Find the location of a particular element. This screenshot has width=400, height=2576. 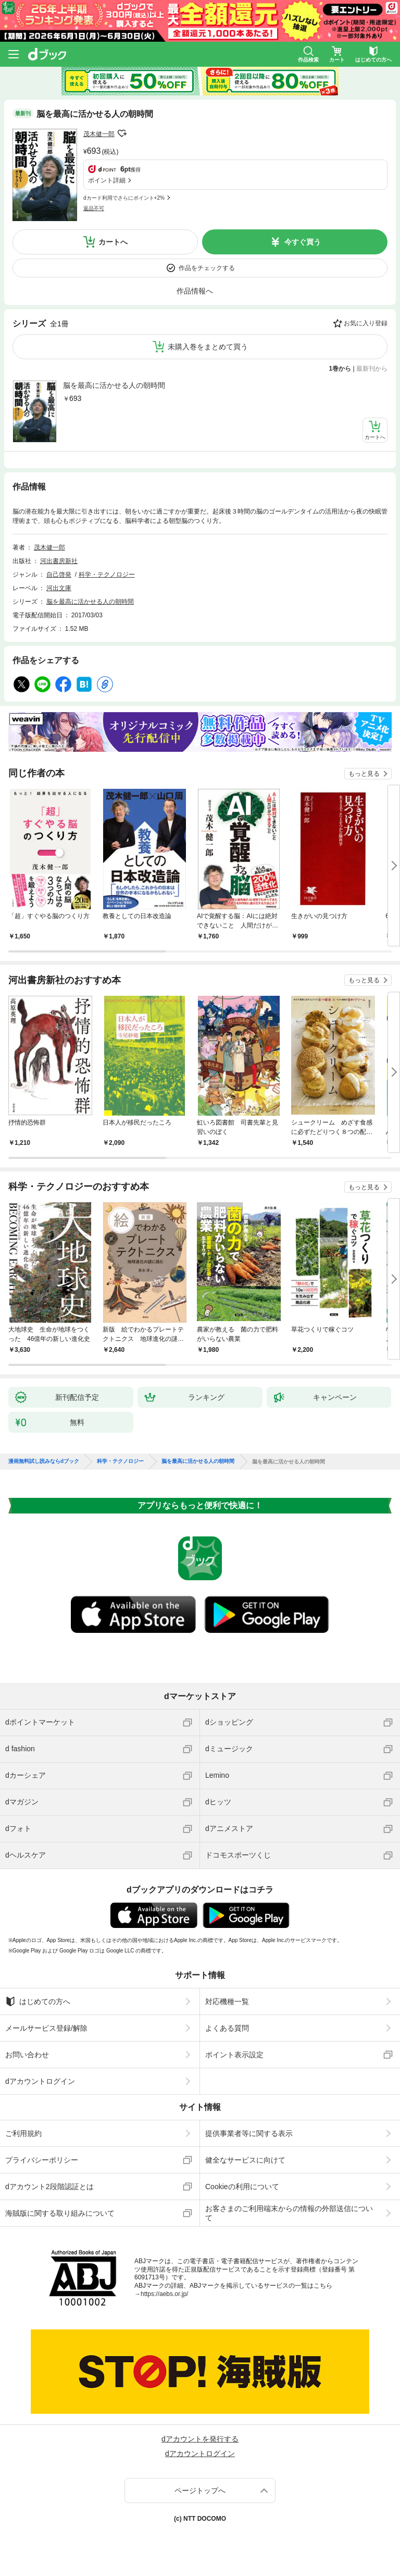

作品をチェックする is located at coordinates (207, 268).